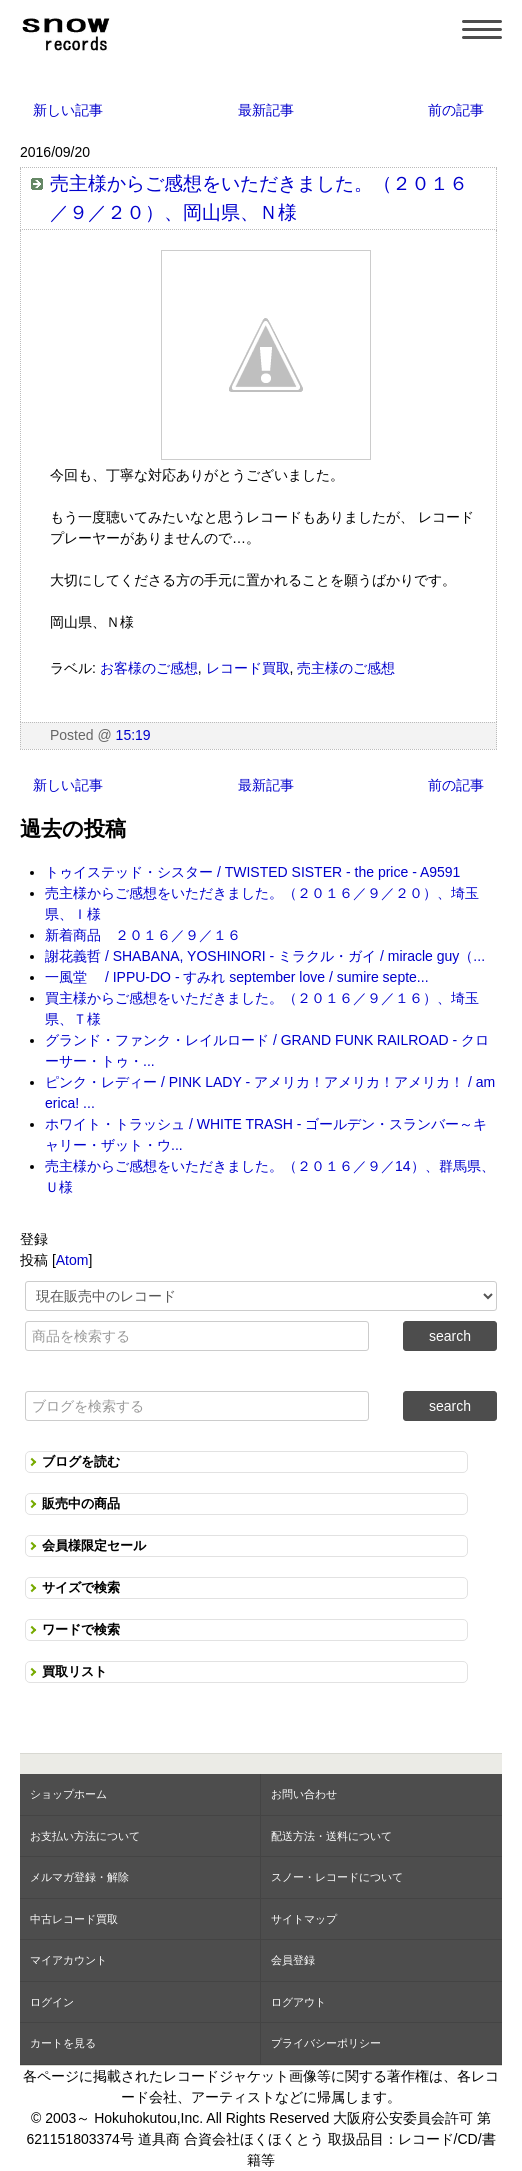 The width and height of the screenshot is (522, 2171). Describe the element at coordinates (456, 110) in the screenshot. I see `前の記事` at that location.